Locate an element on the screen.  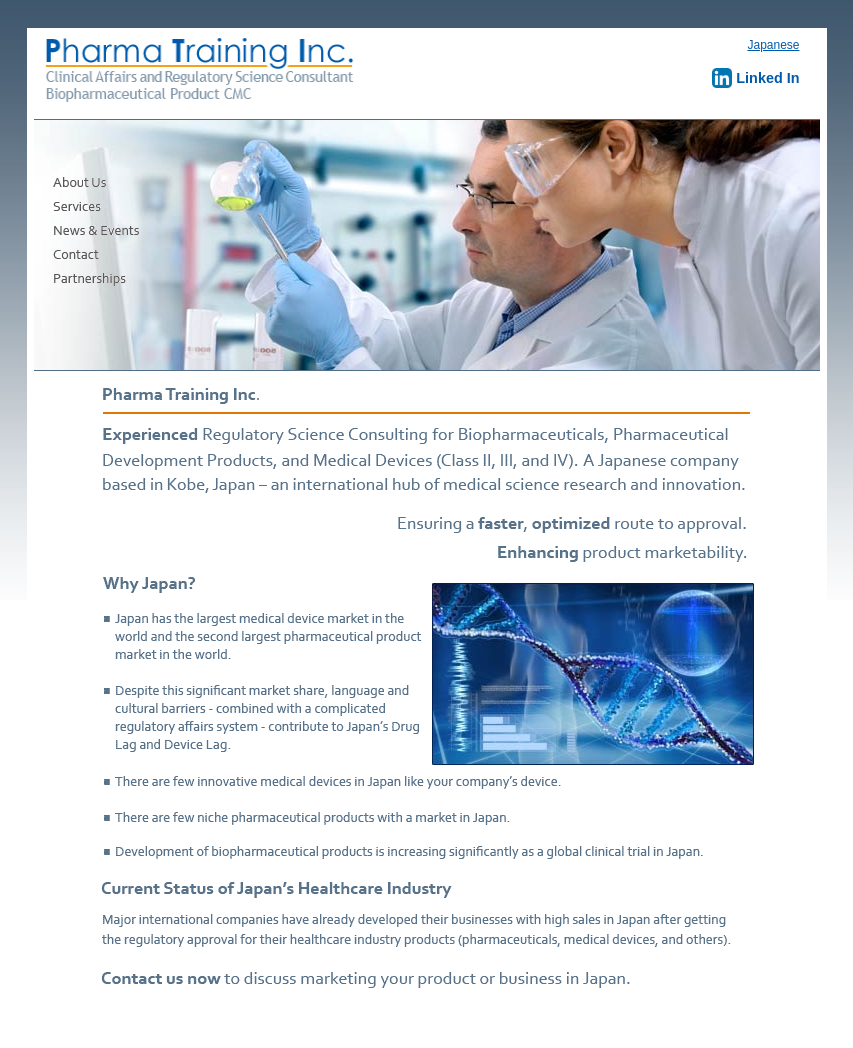
Japanese is located at coordinates (773, 45).